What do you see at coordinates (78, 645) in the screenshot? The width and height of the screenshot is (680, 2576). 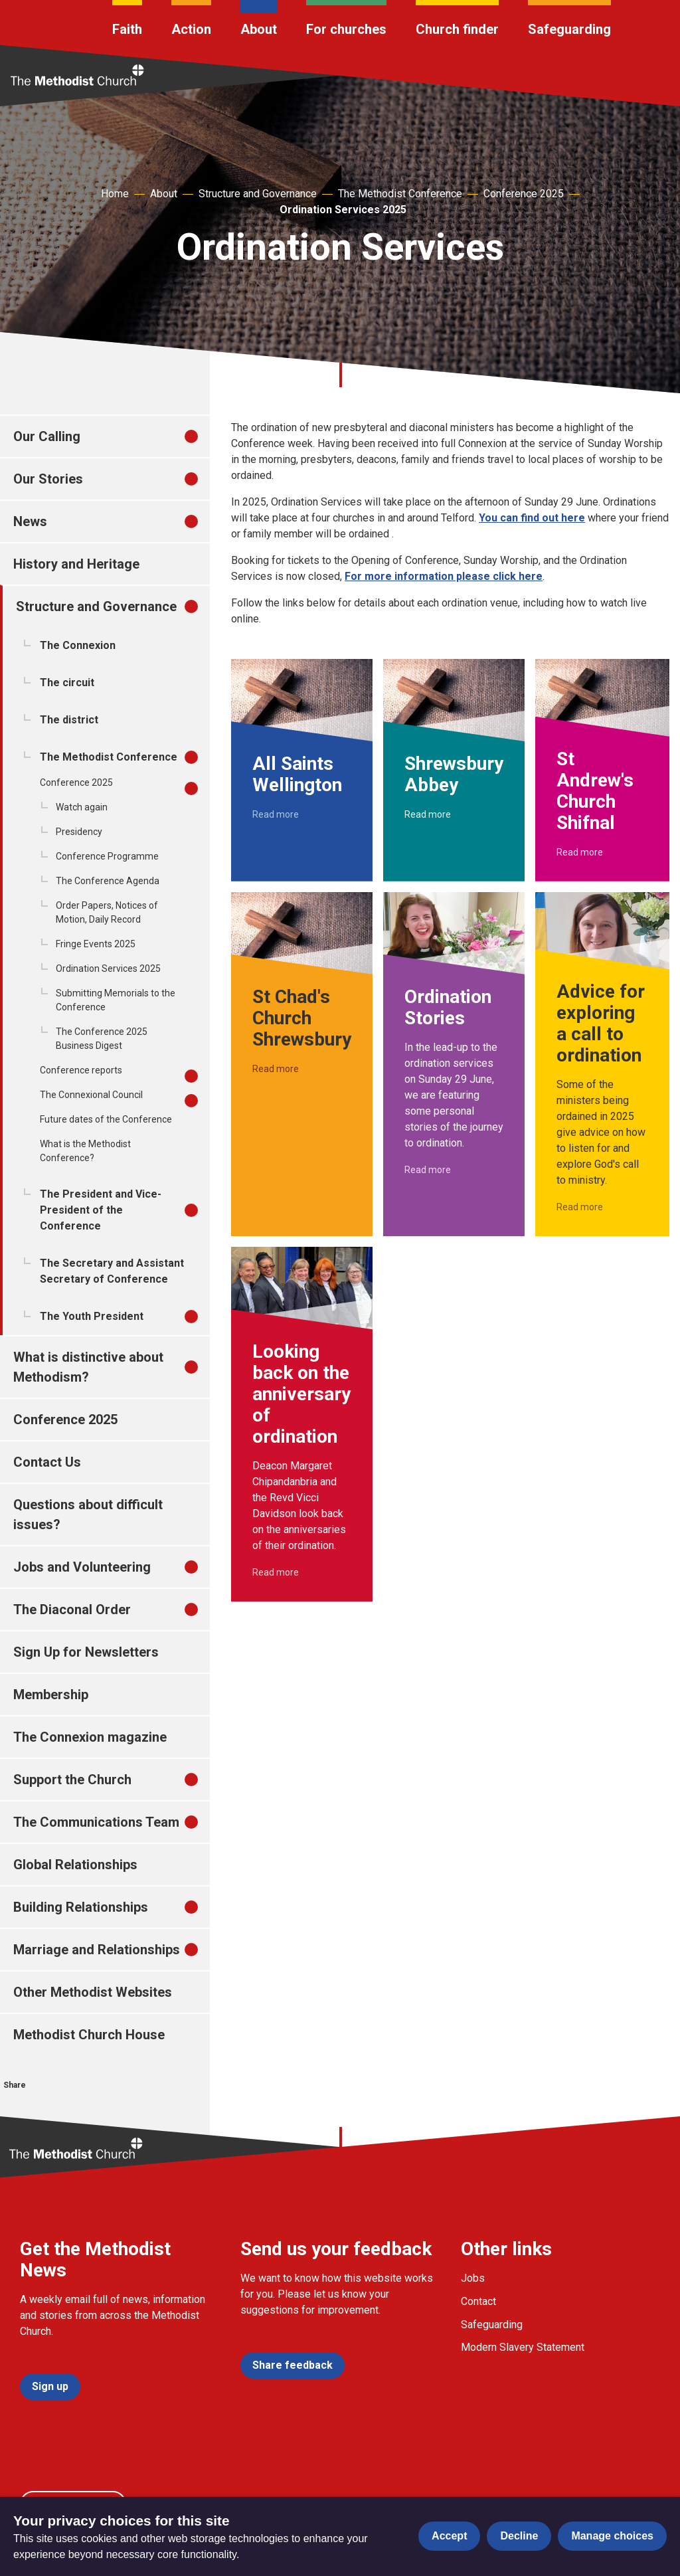 I see `The Connexion` at bounding box center [78, 645].